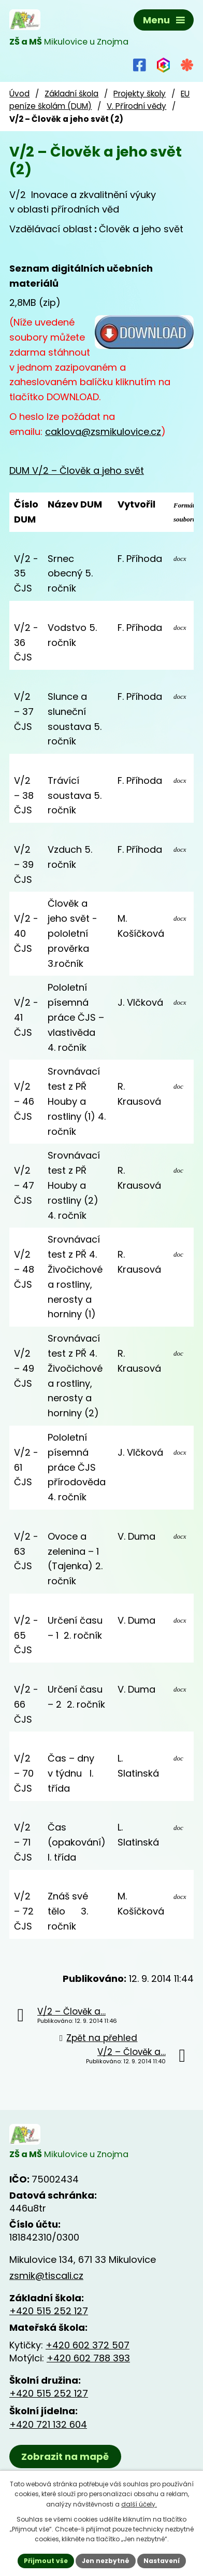  What do you see at coordinates (19, 93) in the screenshot?
I see `Úvod` at bounding box center [19, 93].